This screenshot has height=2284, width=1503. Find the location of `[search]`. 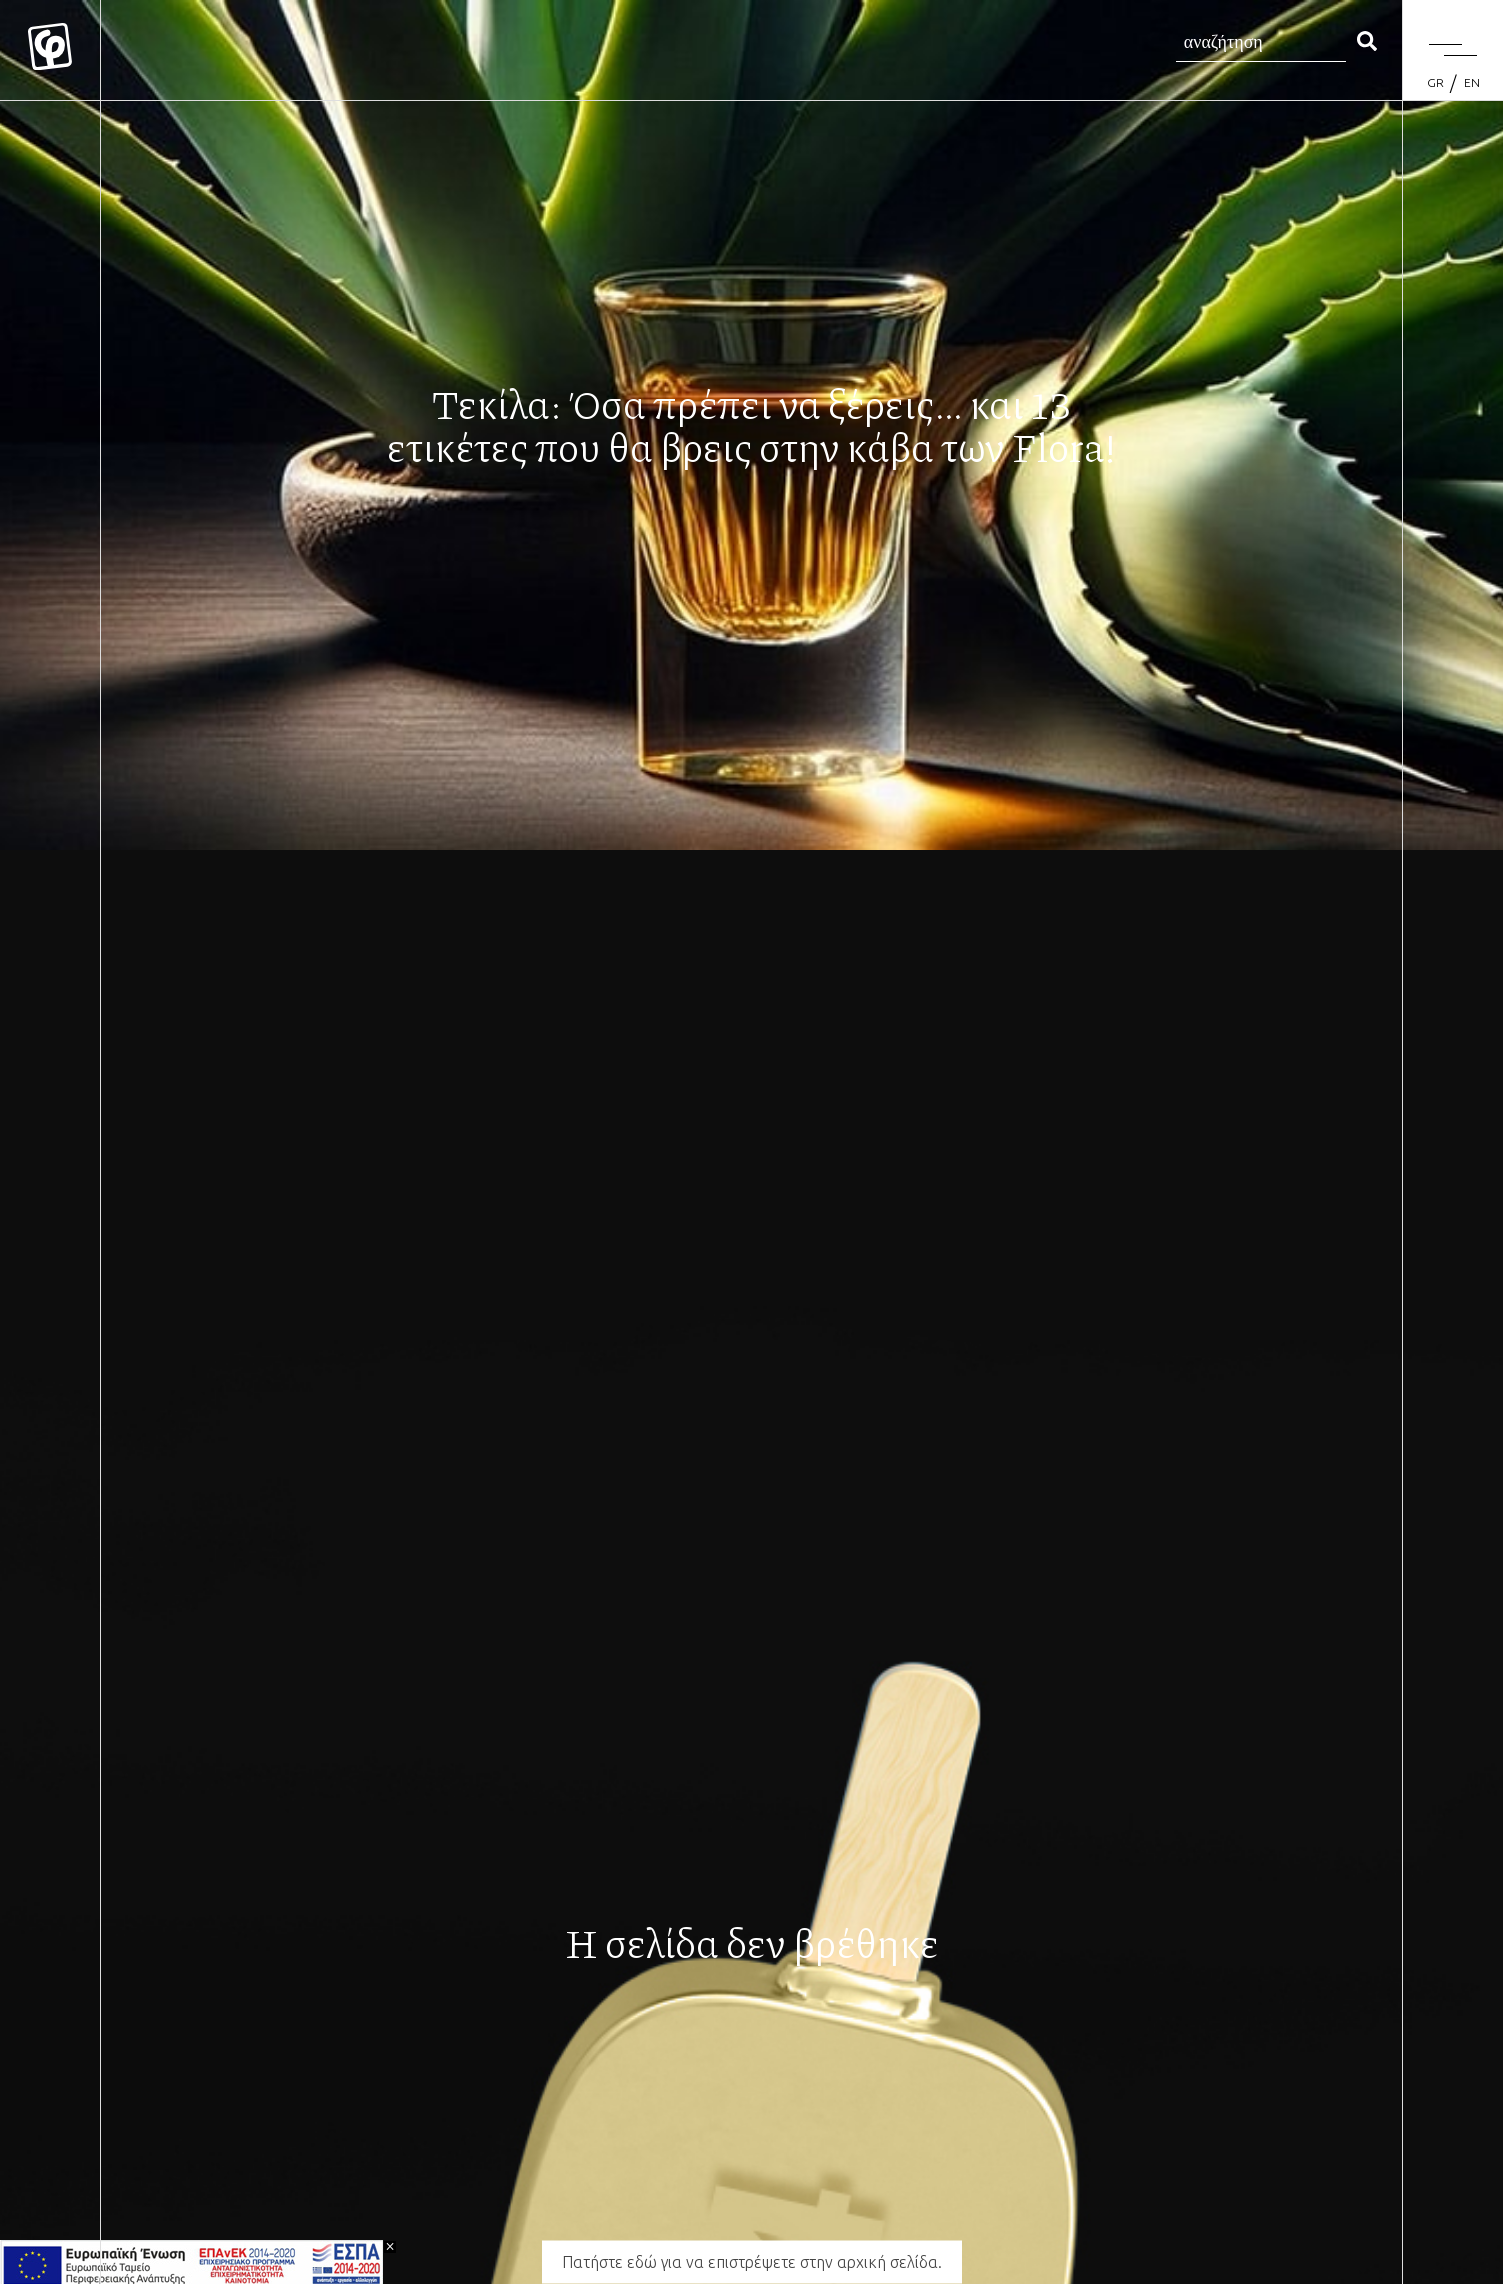

[search] is located at coordinates (1367, 42).